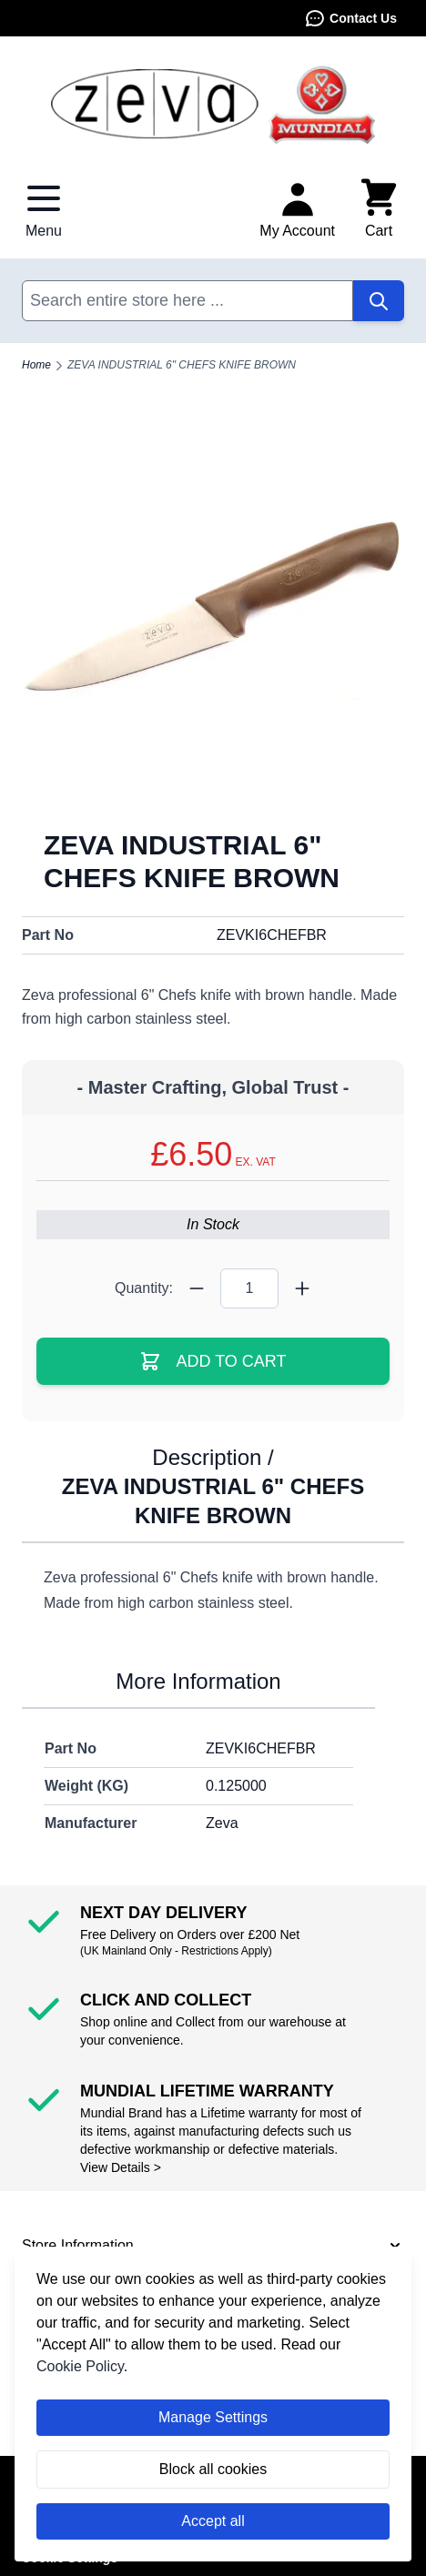 This screenshot has width=426, height=2576. What do you see at coordinates (213, 2417) in the screenshot?
I see `Manage Settings` at bounding box center [213, 2417].